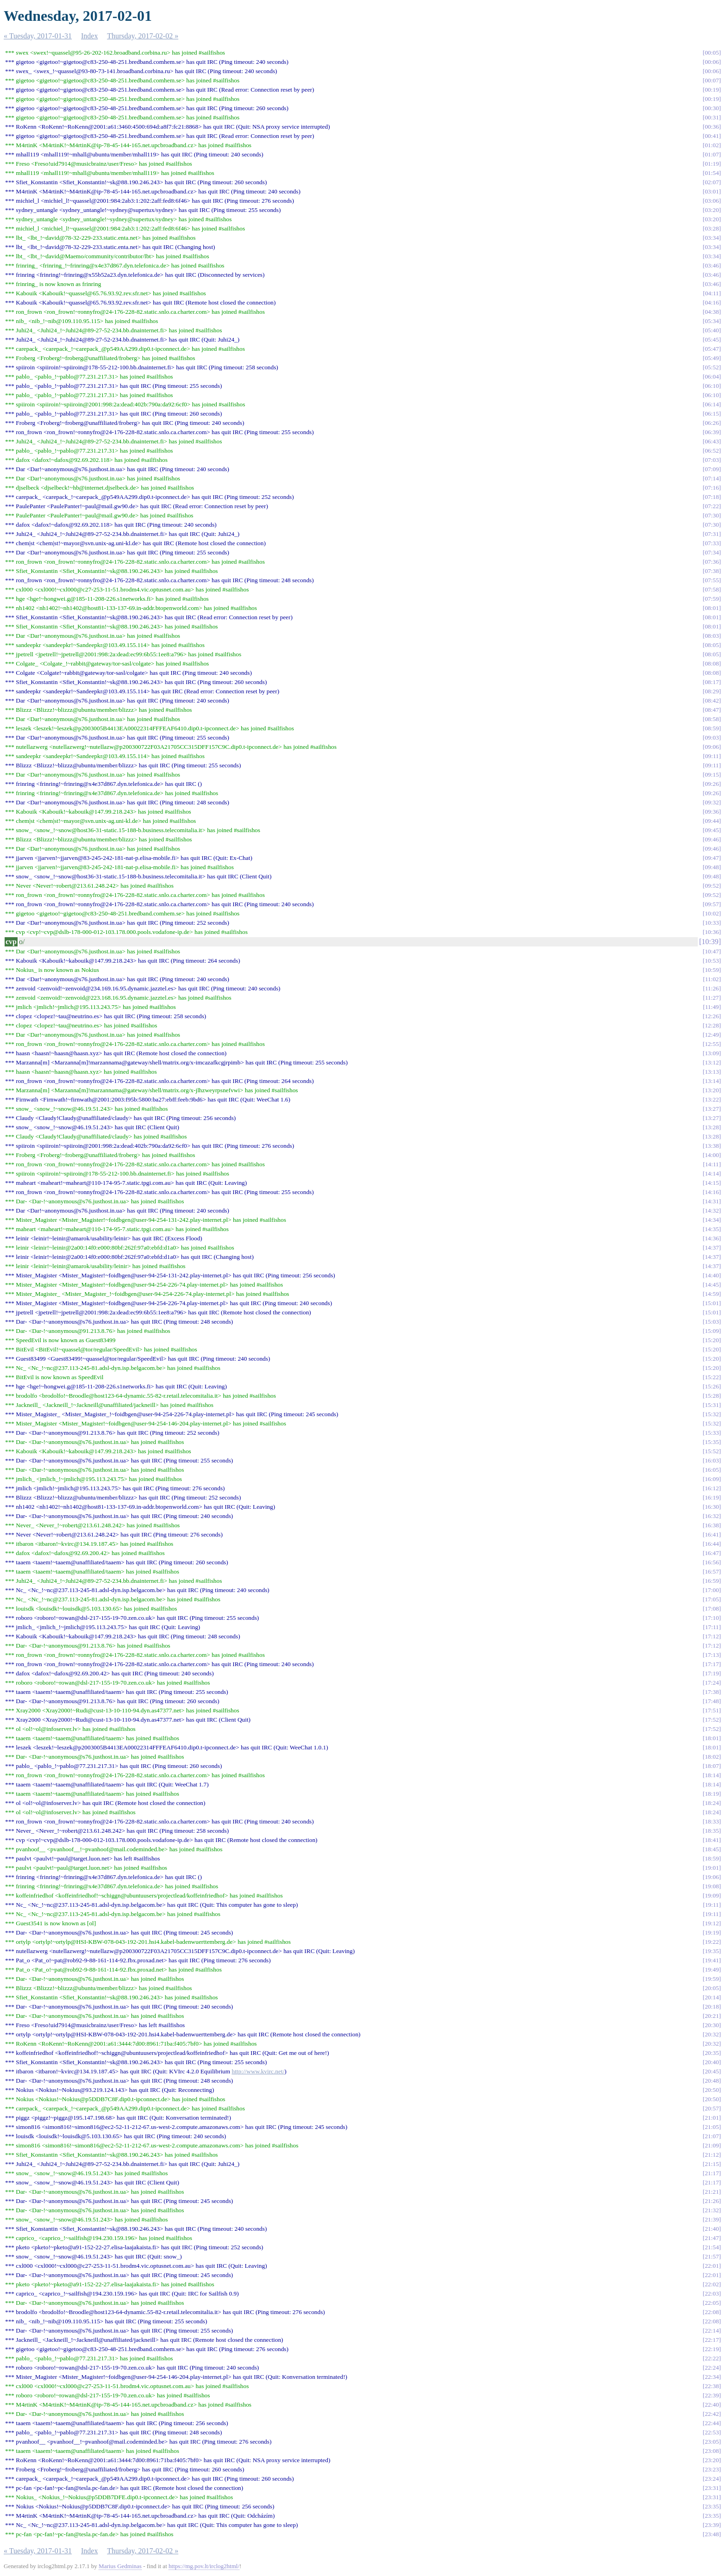 This screenshot has height=2576, width=726. I want to click on 22:44, so click(712, 2423).